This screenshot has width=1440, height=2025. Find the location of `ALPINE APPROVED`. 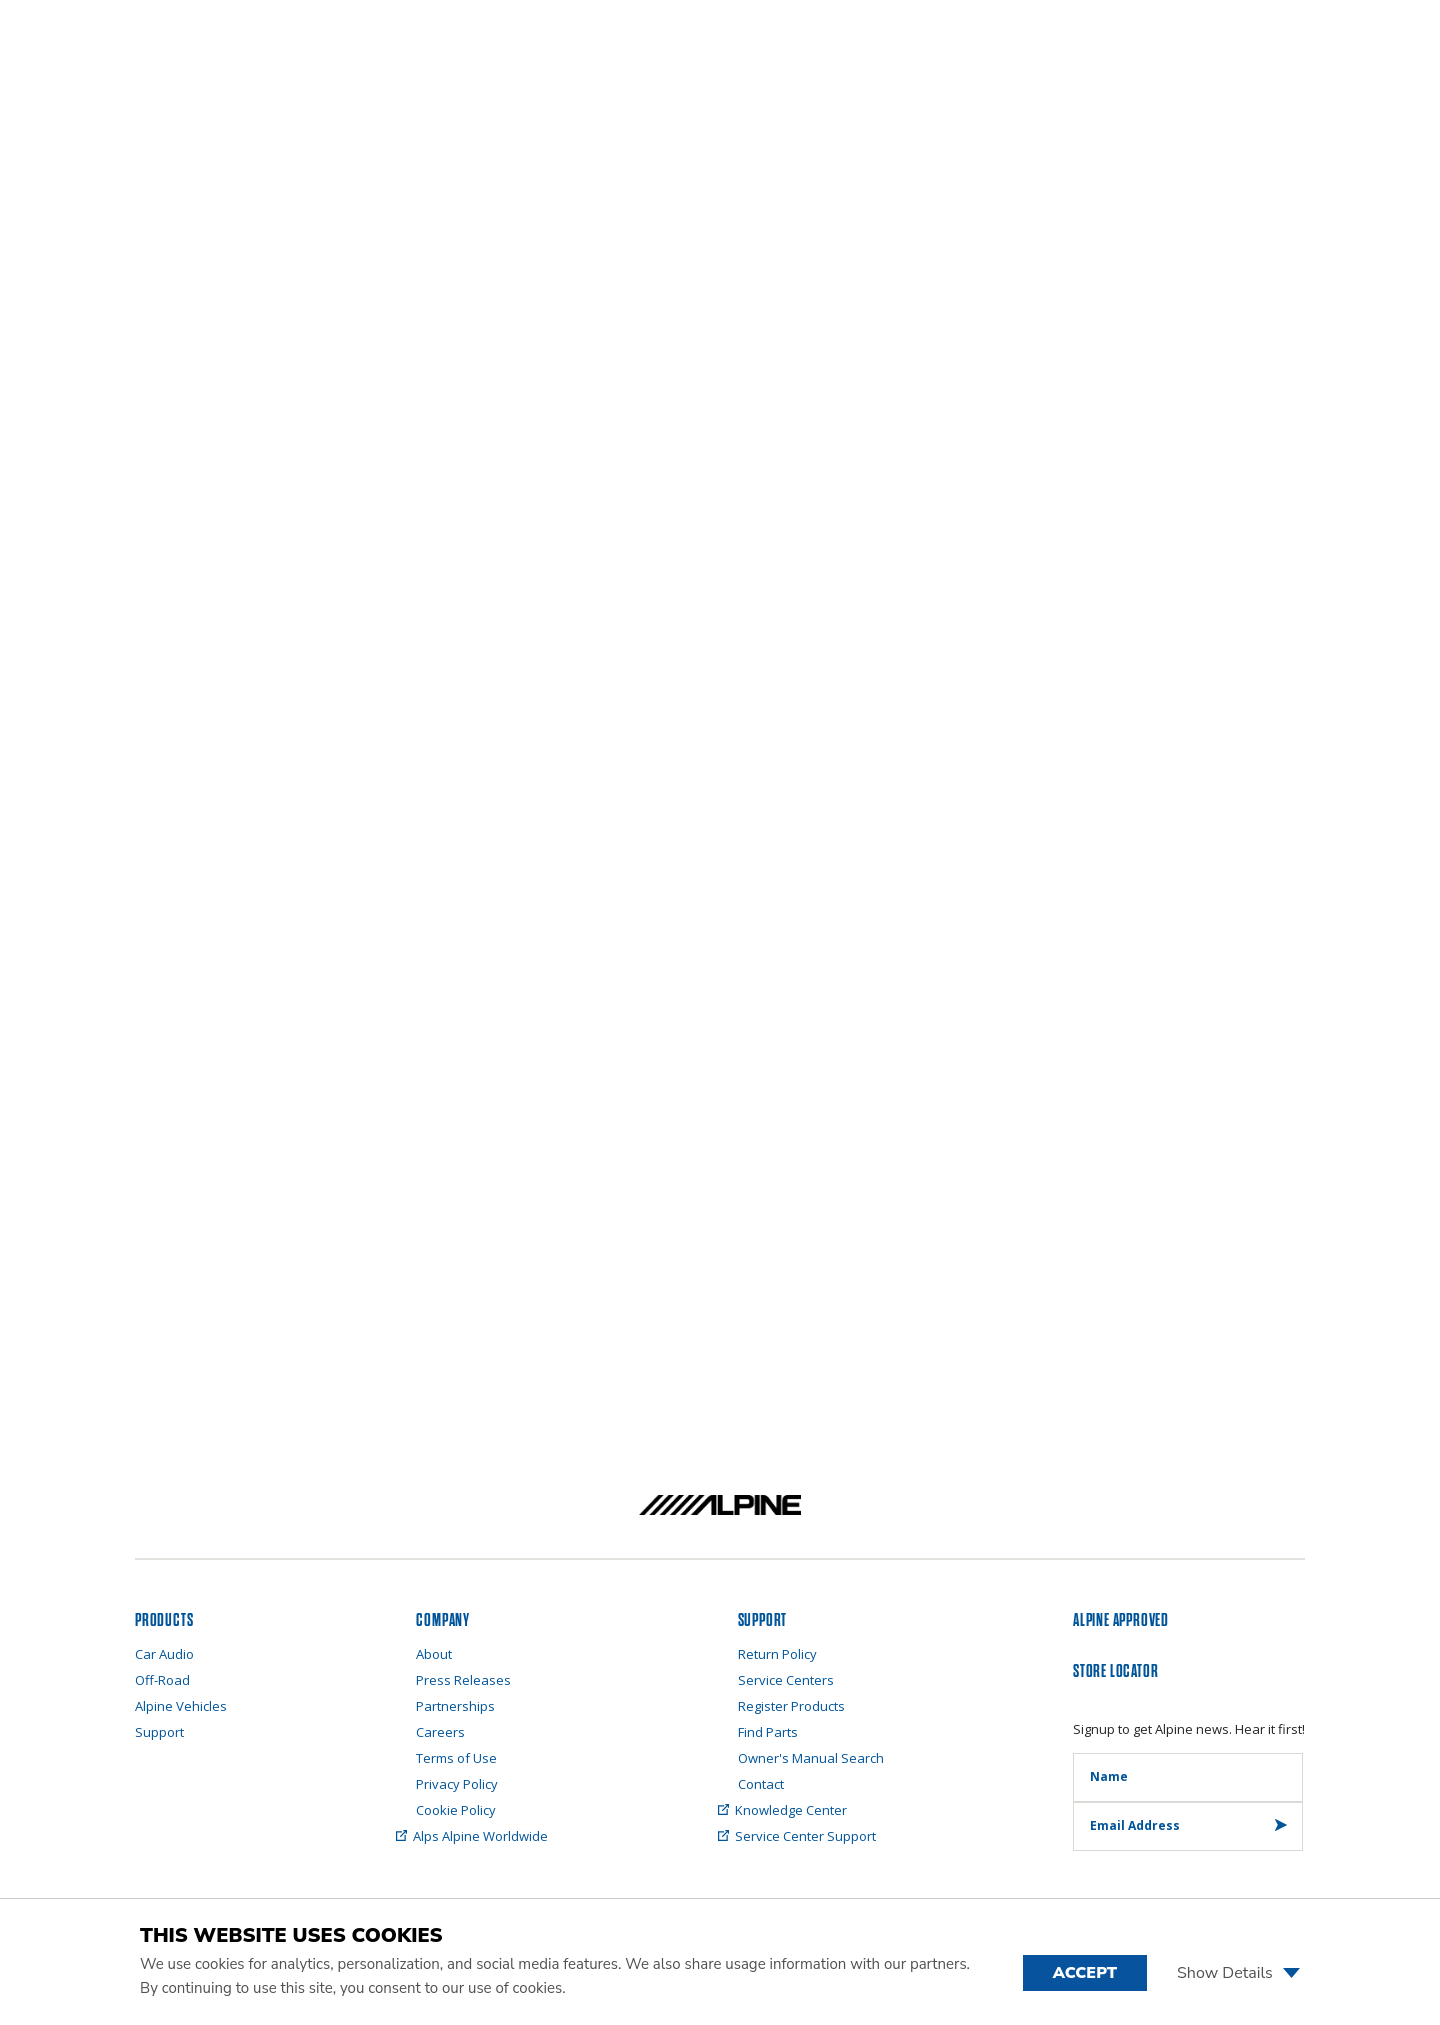

ALPINE APPROVED is located at coordinates (1121, 1620).